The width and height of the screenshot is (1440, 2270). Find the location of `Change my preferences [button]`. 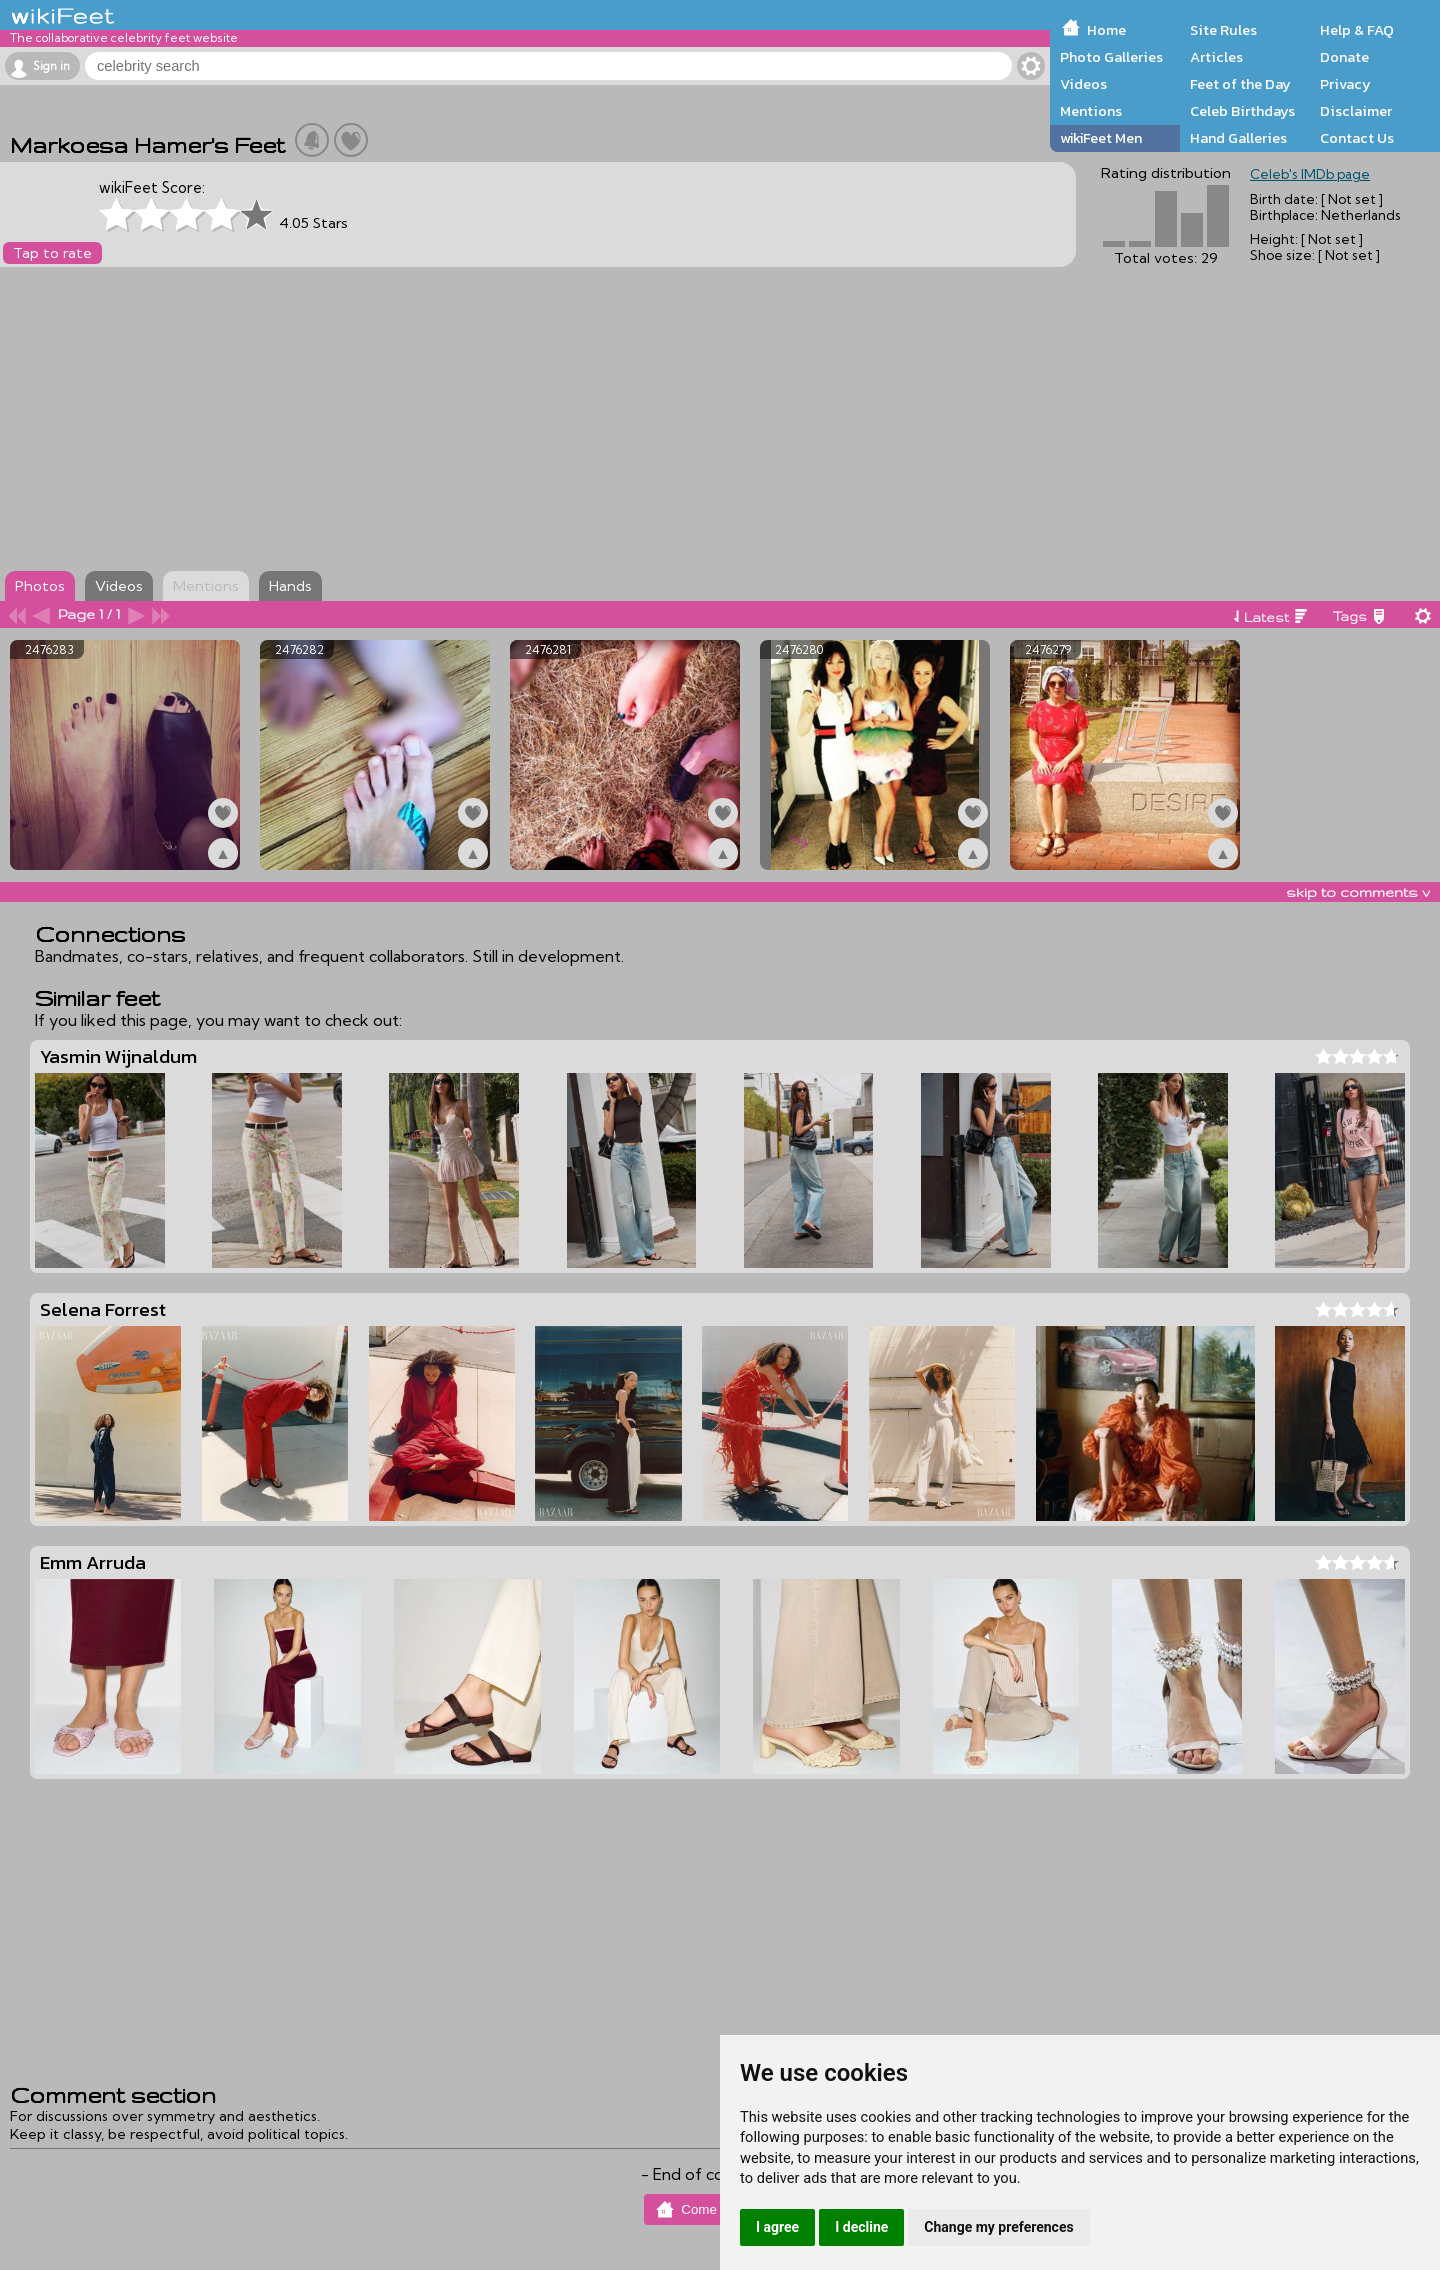

Change my preferences [button] is located at coordinates (998, 2227).